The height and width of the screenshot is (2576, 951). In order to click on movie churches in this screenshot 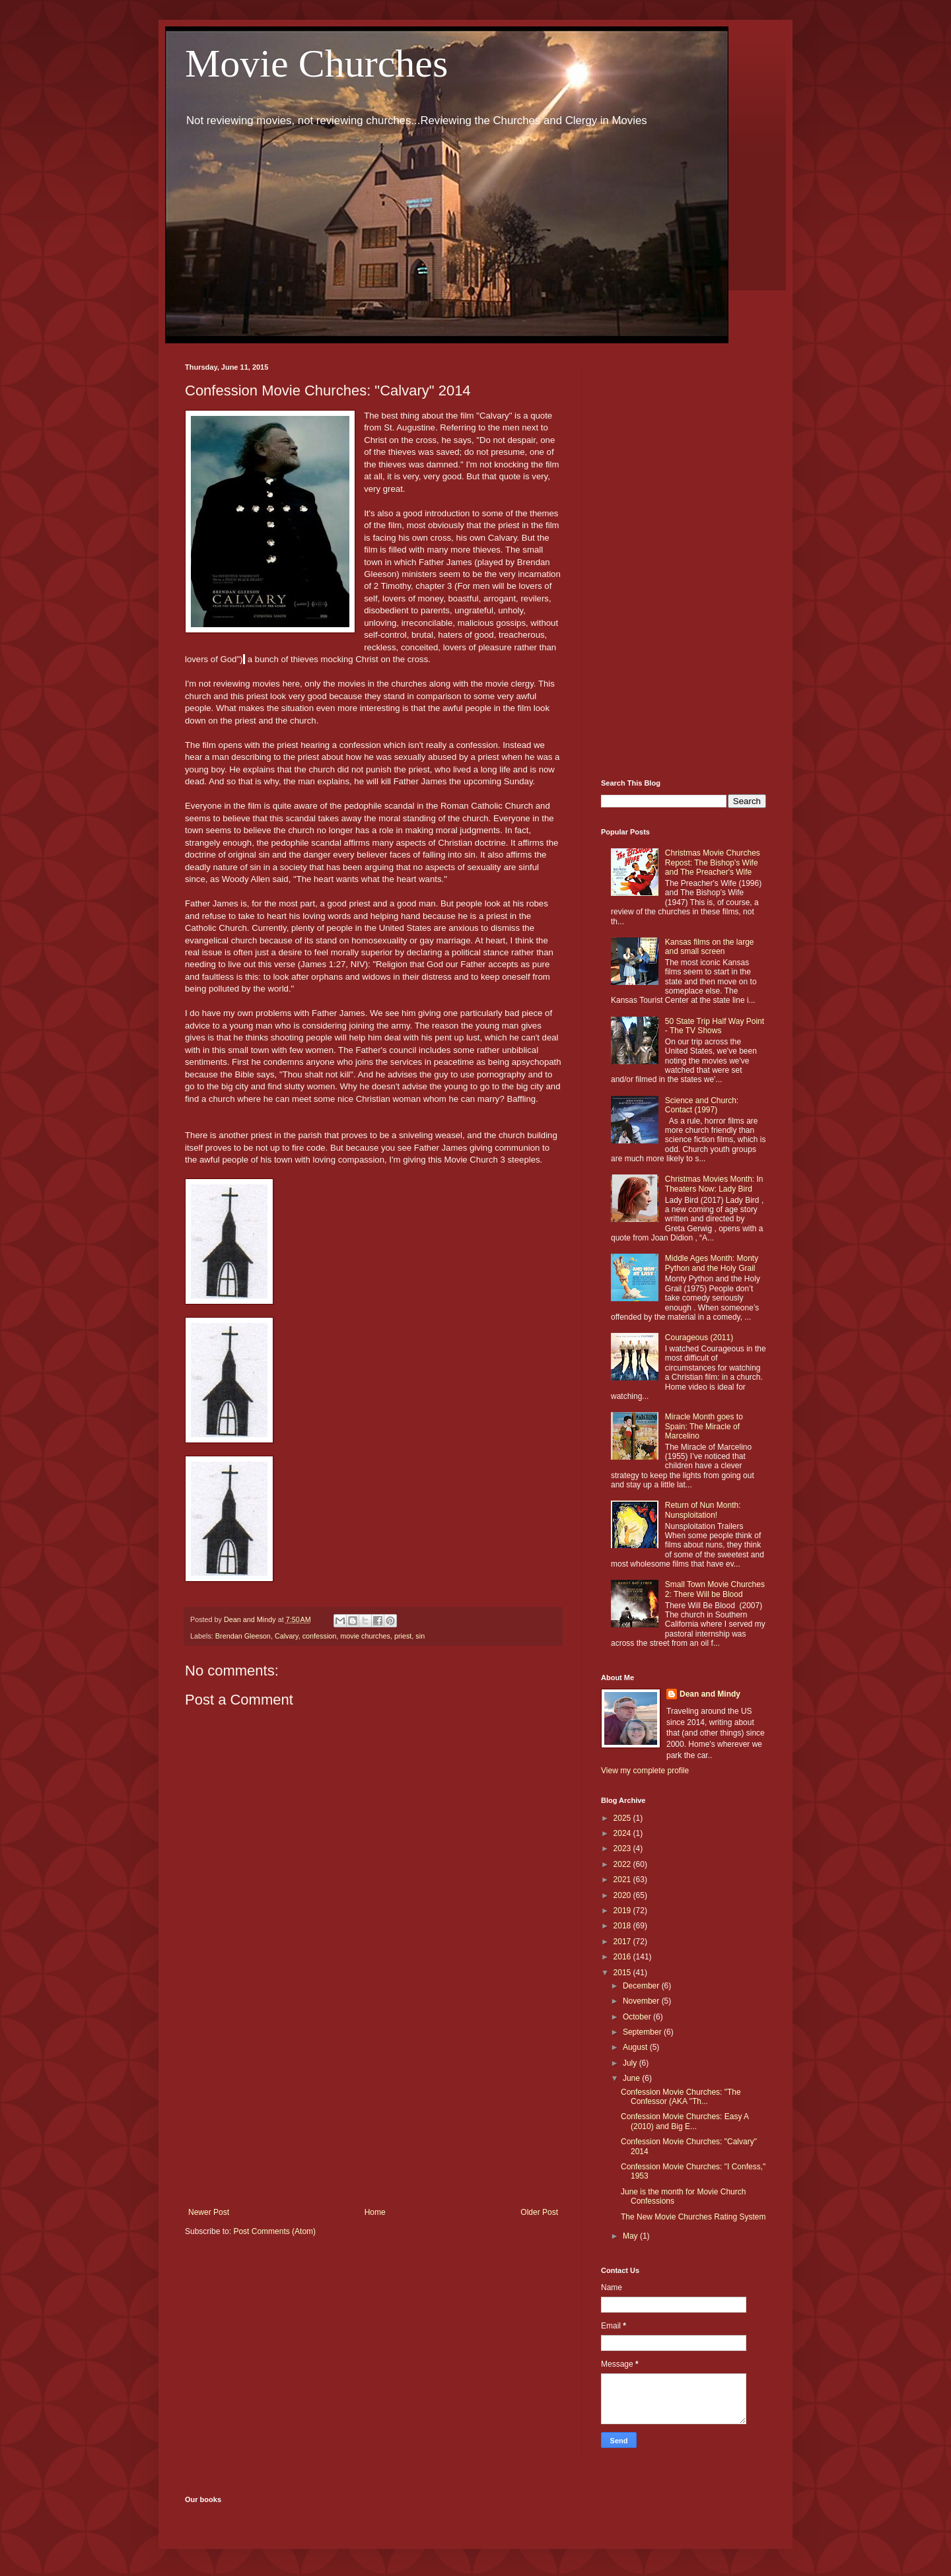, I will do `click(365, 1636)`.